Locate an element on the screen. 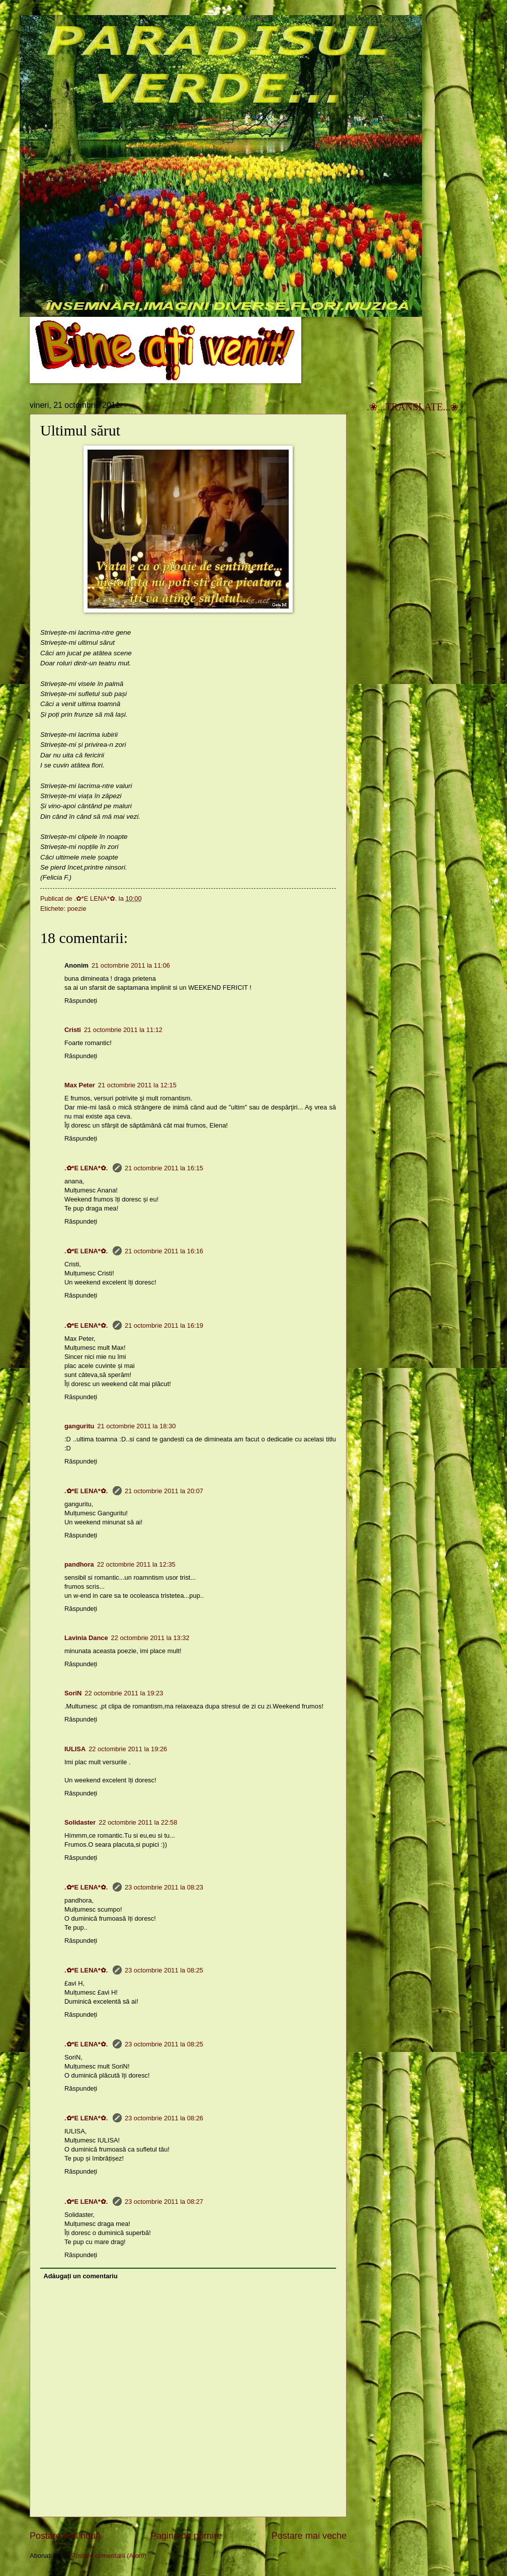 The height and width of the screenshot is (2576, 507). 22 octombrie 2011 la 13:32 is located at coordinates (150, 1638).